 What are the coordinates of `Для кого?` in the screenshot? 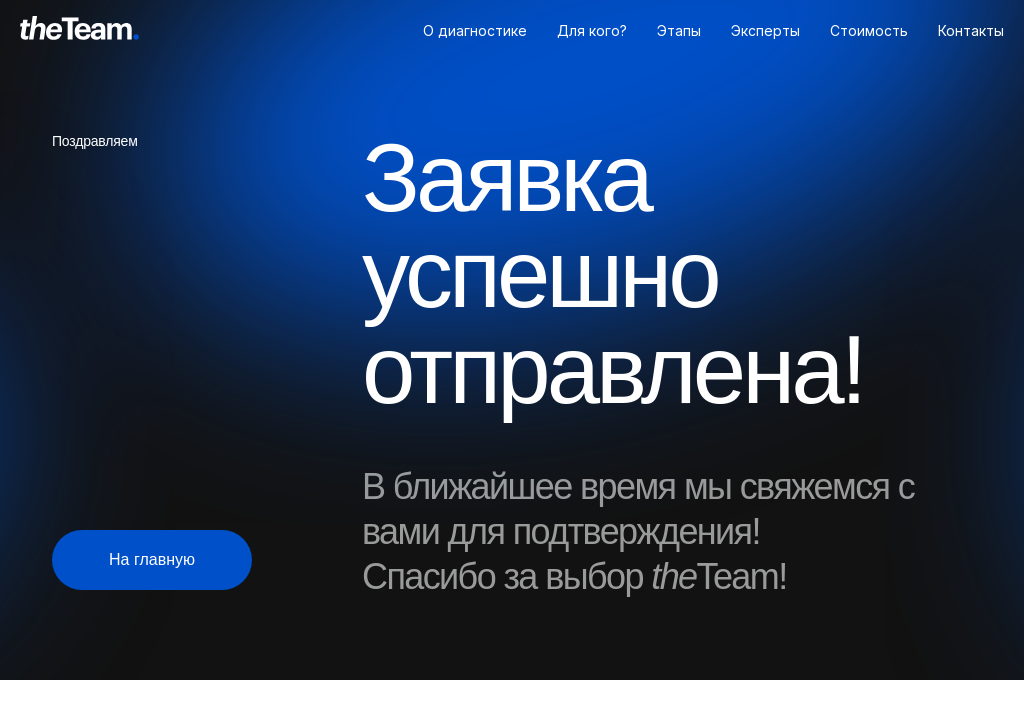 It's located at (592, 30).